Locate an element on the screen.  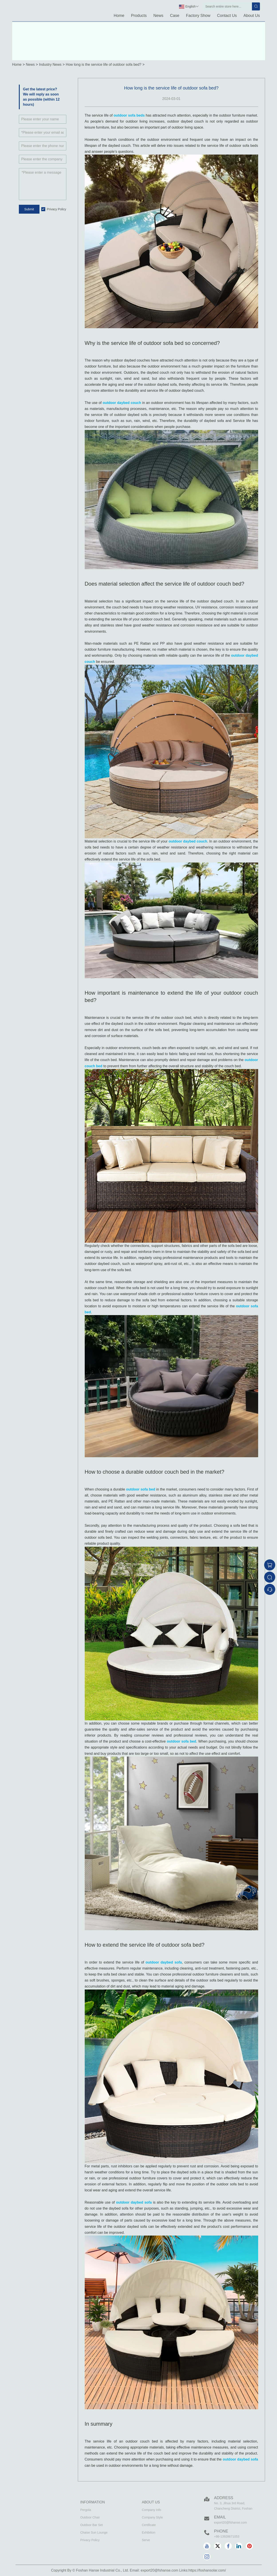
How long is the service life of outdoor sofa bed? is located at coordinates (103, 64).